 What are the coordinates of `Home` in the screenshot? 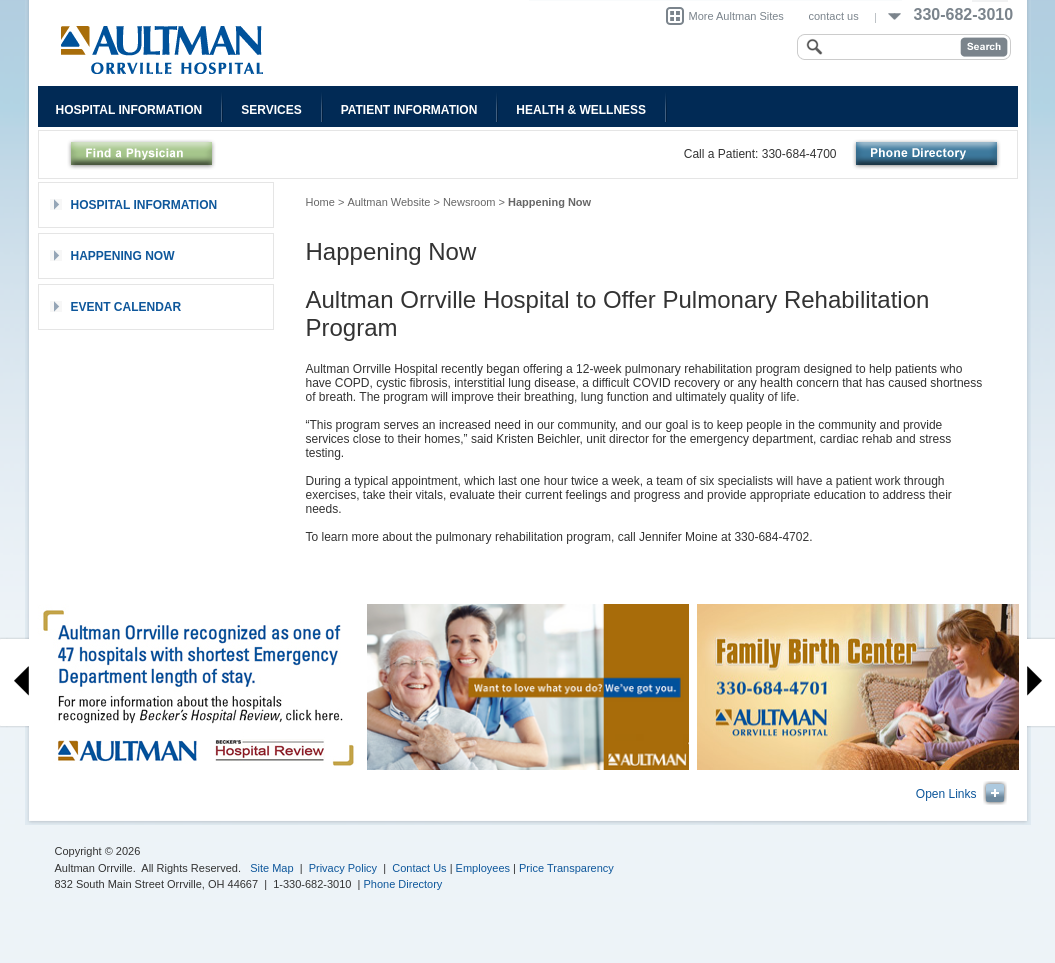 It's located at (320, 202).